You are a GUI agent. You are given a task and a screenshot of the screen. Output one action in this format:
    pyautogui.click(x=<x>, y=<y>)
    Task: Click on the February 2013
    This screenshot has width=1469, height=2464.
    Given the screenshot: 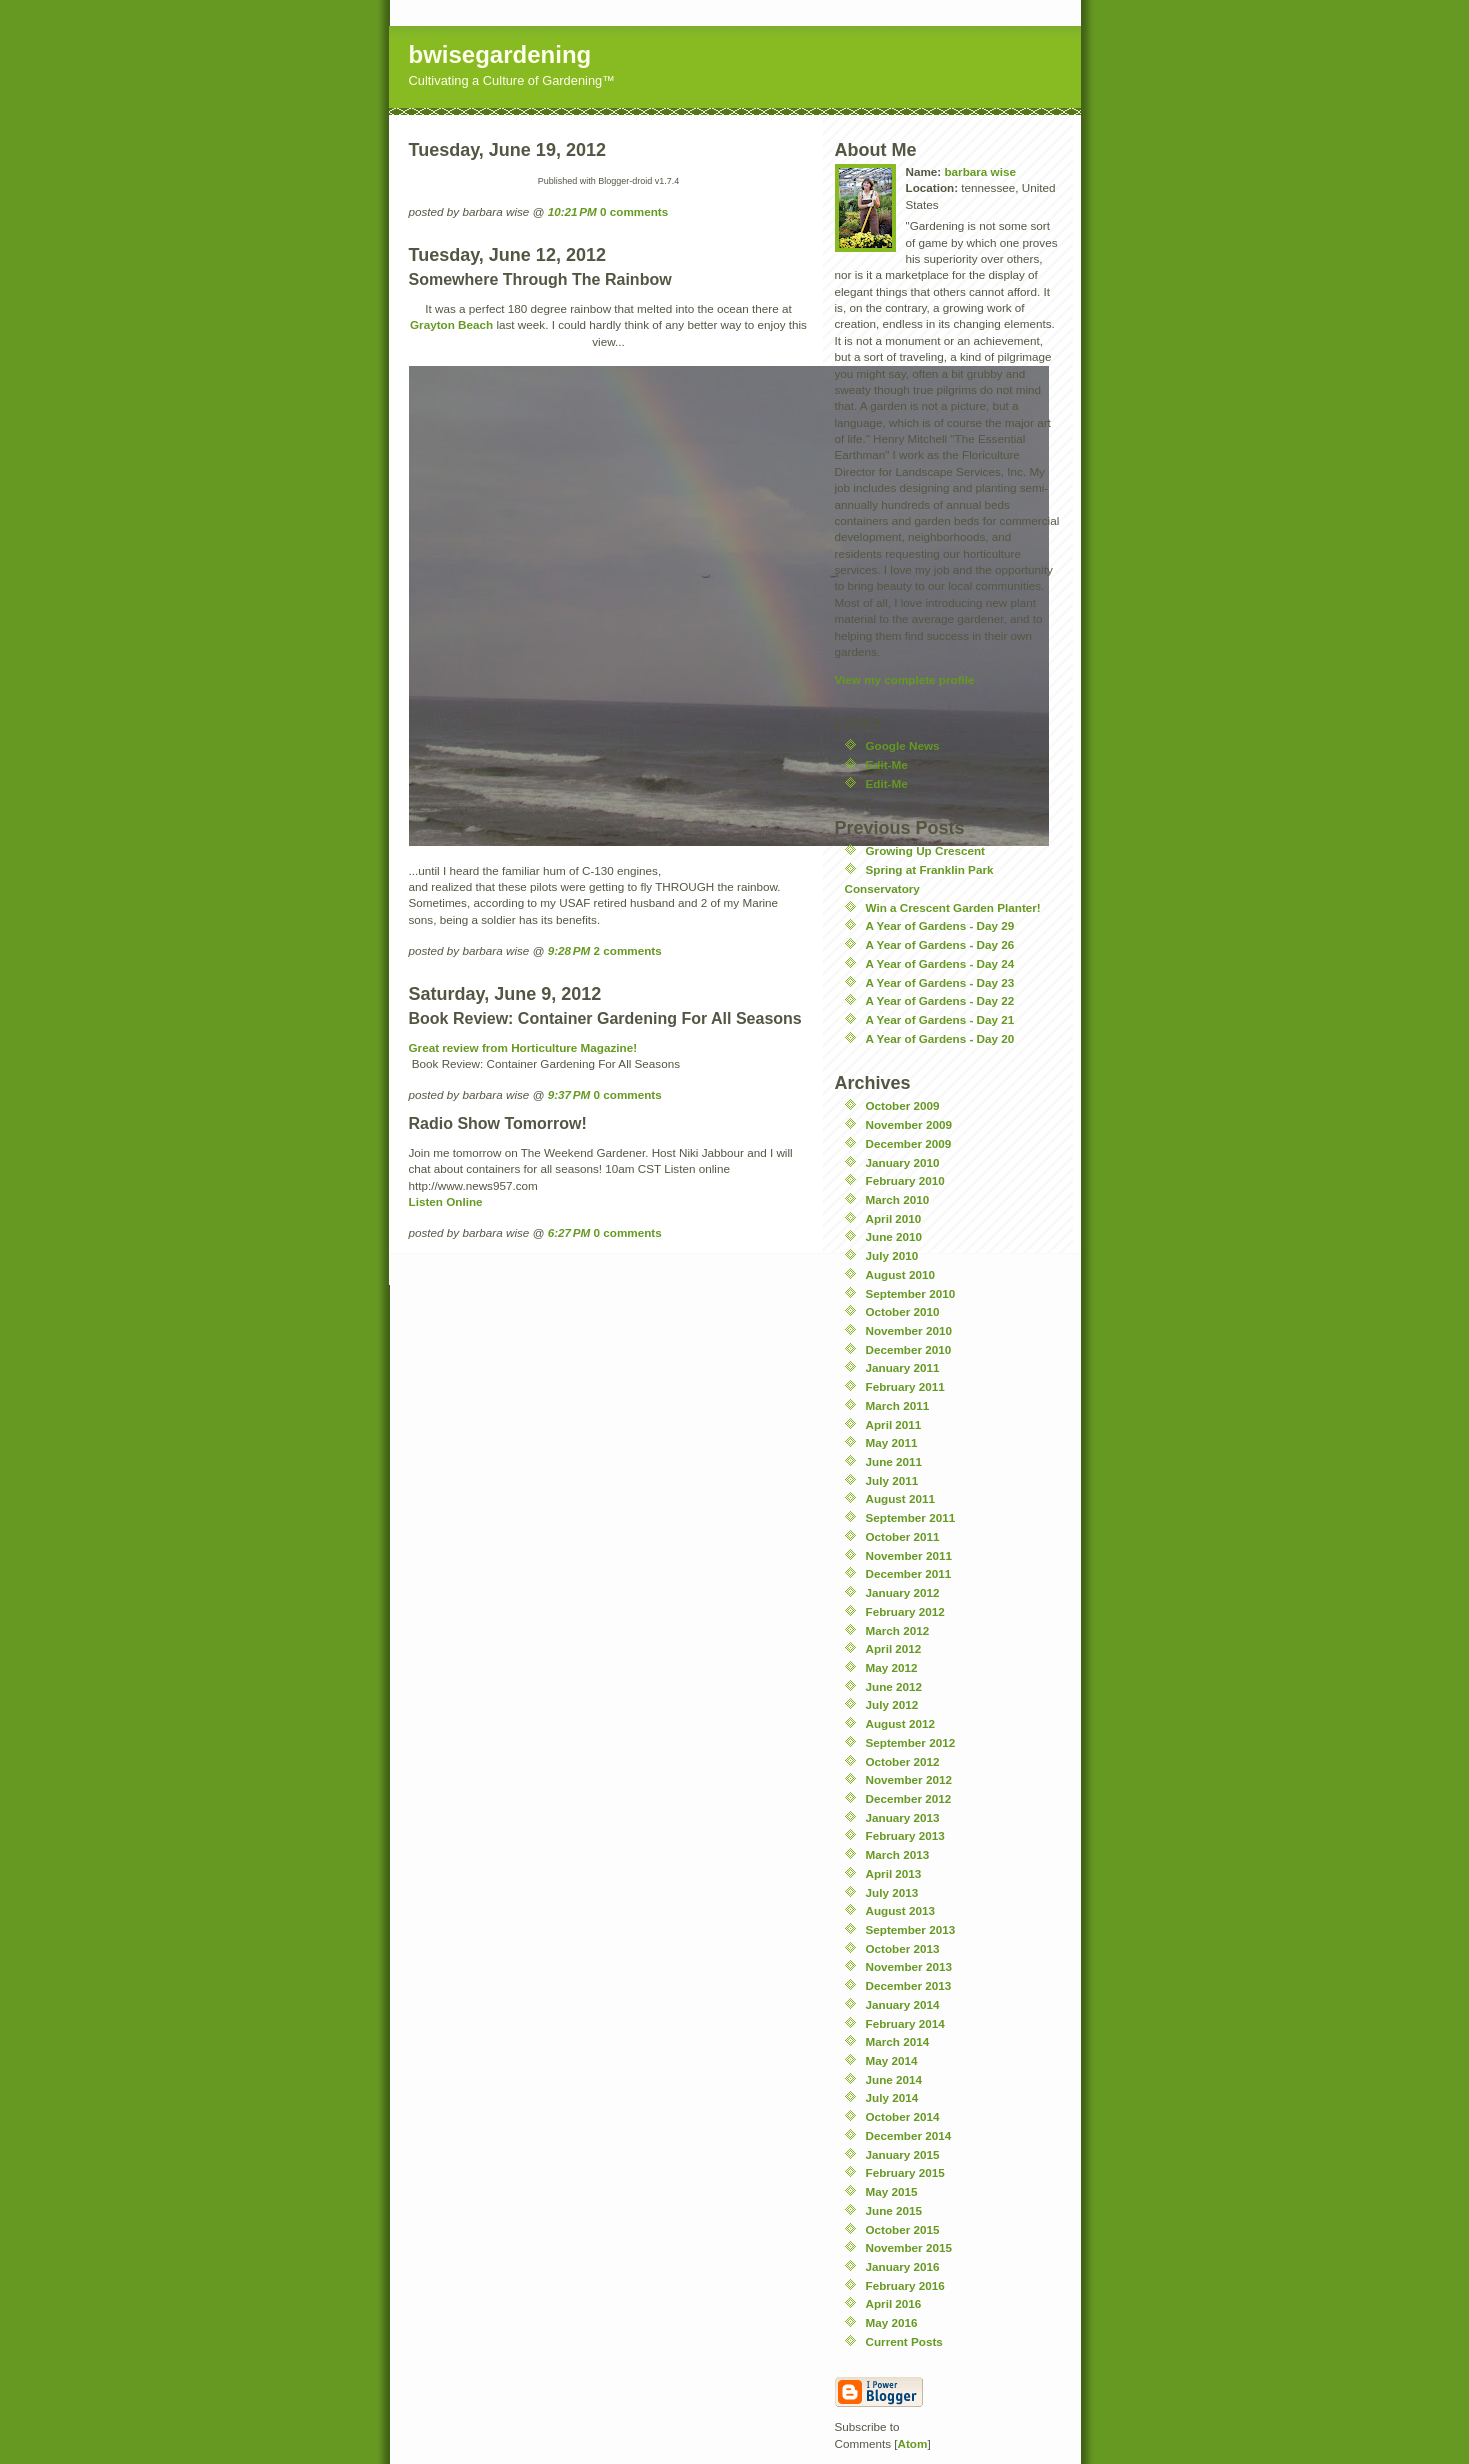 What is the action you would take?
    pyautogui.click(x=905, y=1835)
    